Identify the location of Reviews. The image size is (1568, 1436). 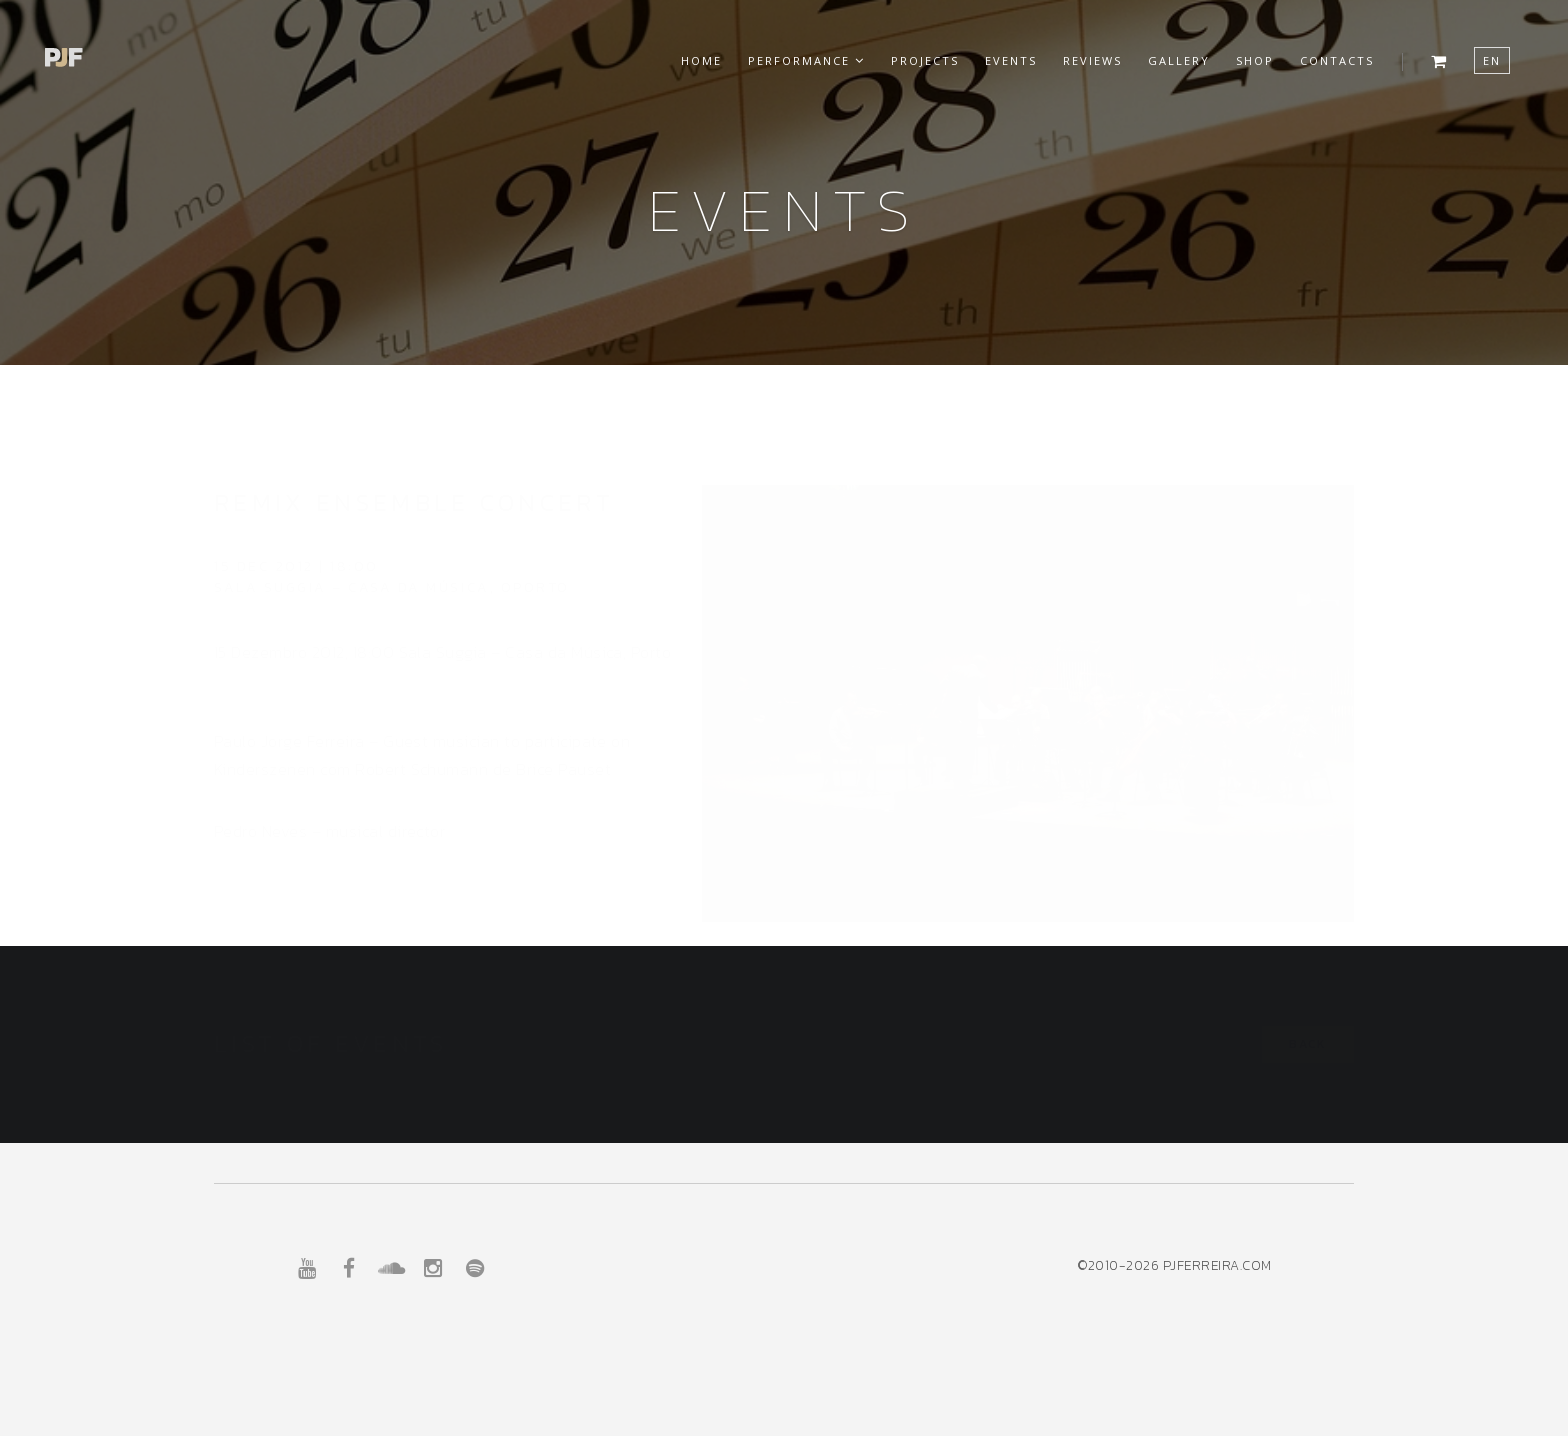
(1092, 60).